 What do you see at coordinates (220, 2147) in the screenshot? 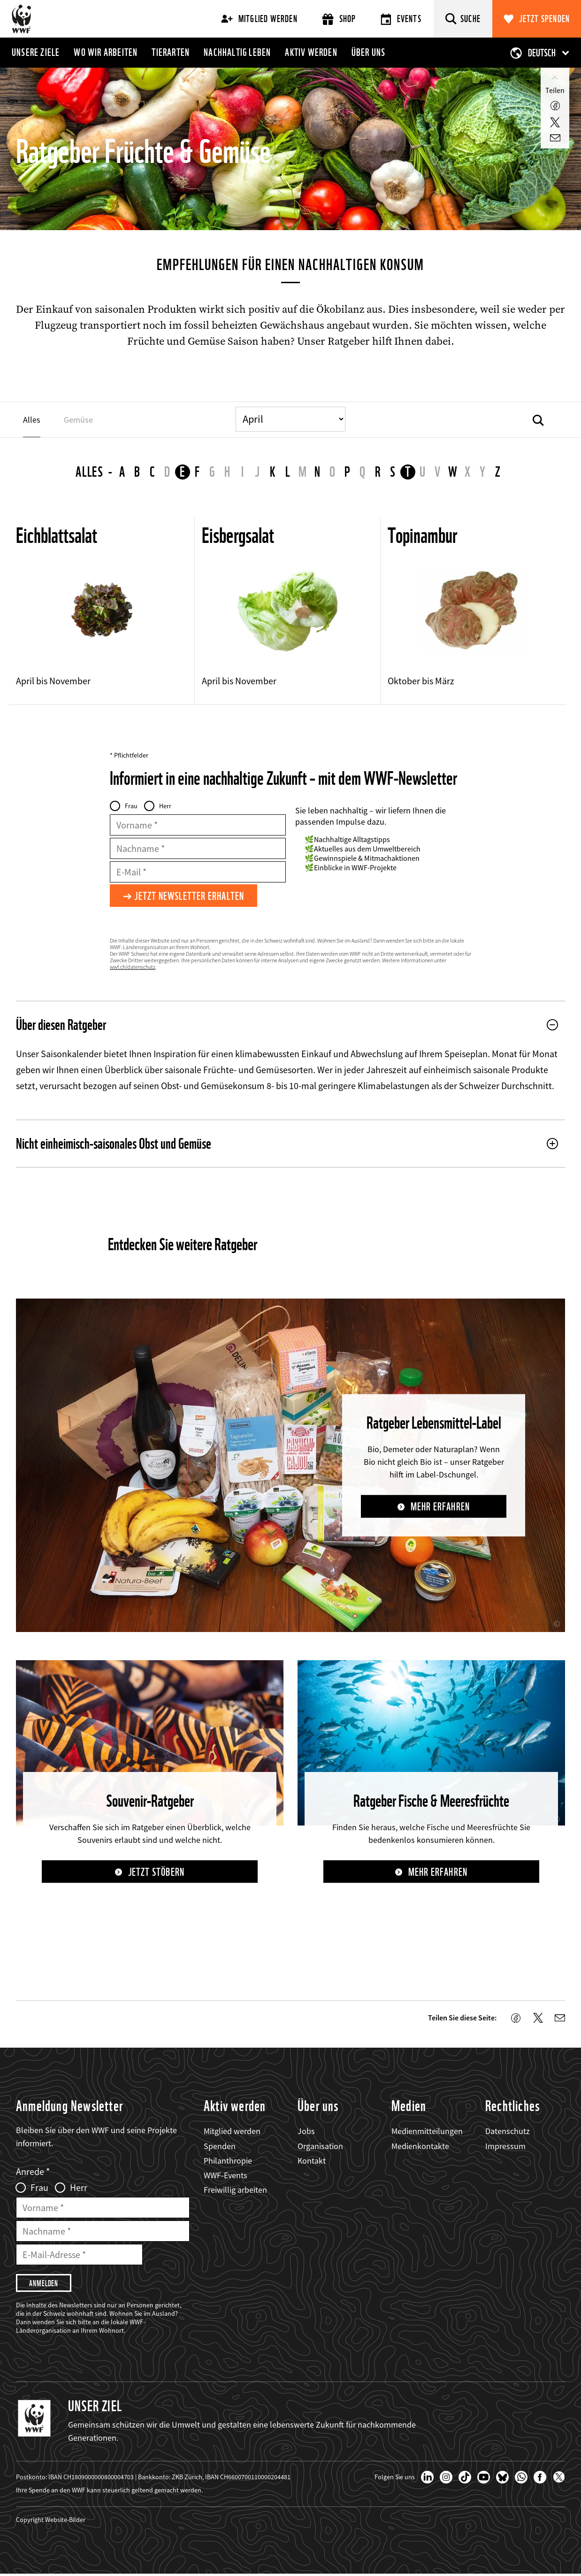
I see `Spenden` at bounding box center [220, 2147].